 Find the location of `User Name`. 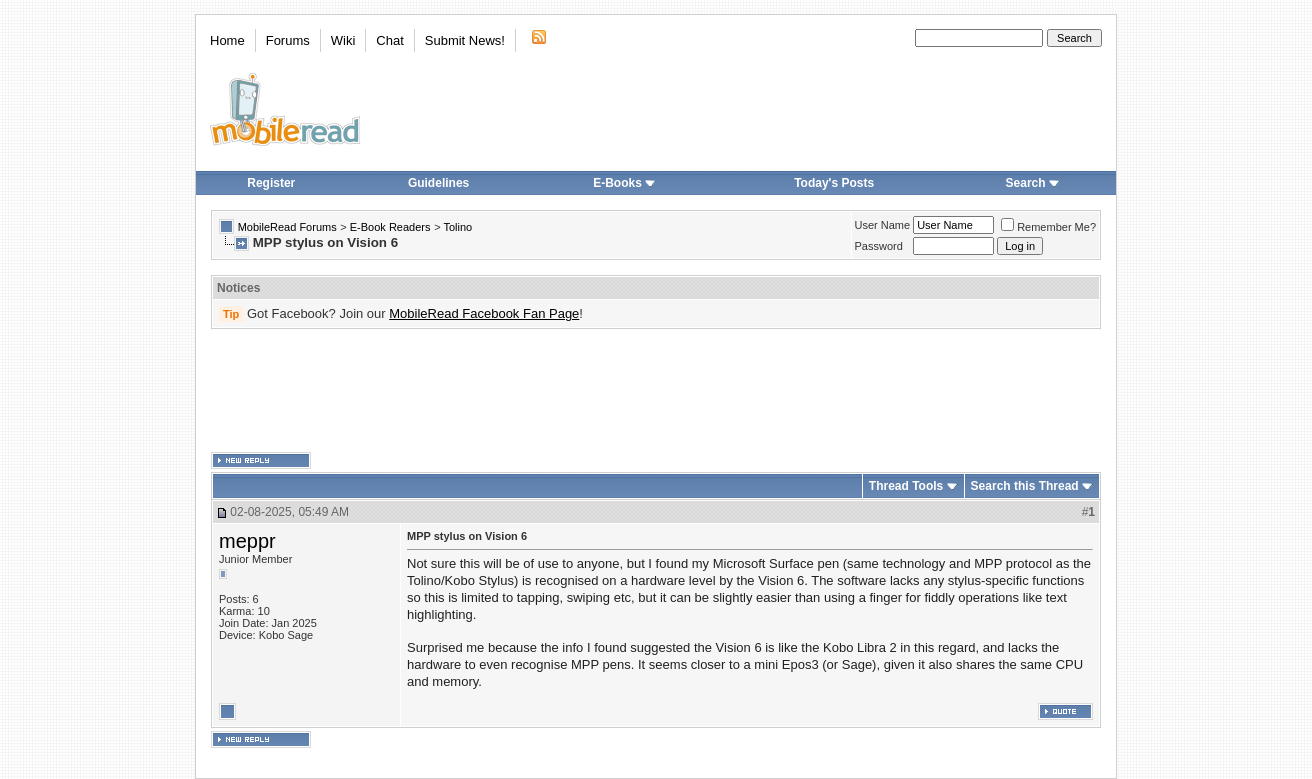

User Name is located at coordinates (883, 225).